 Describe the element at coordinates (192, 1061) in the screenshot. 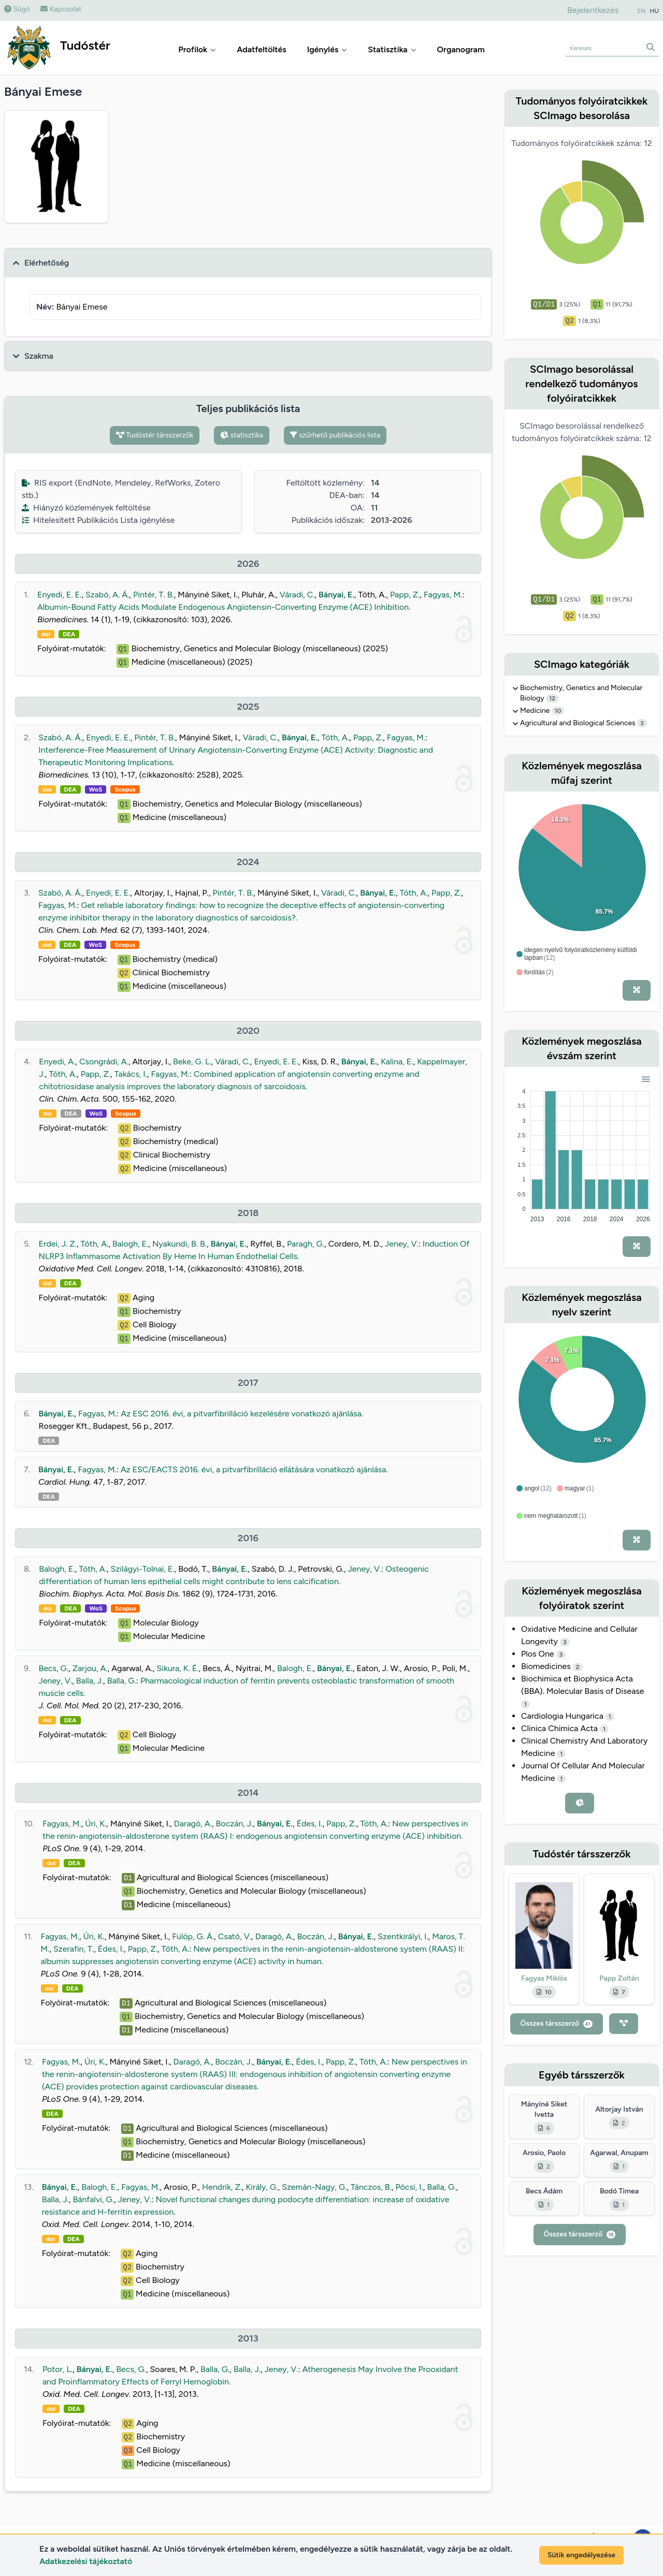

I see `Beke, G. L.` at that location.